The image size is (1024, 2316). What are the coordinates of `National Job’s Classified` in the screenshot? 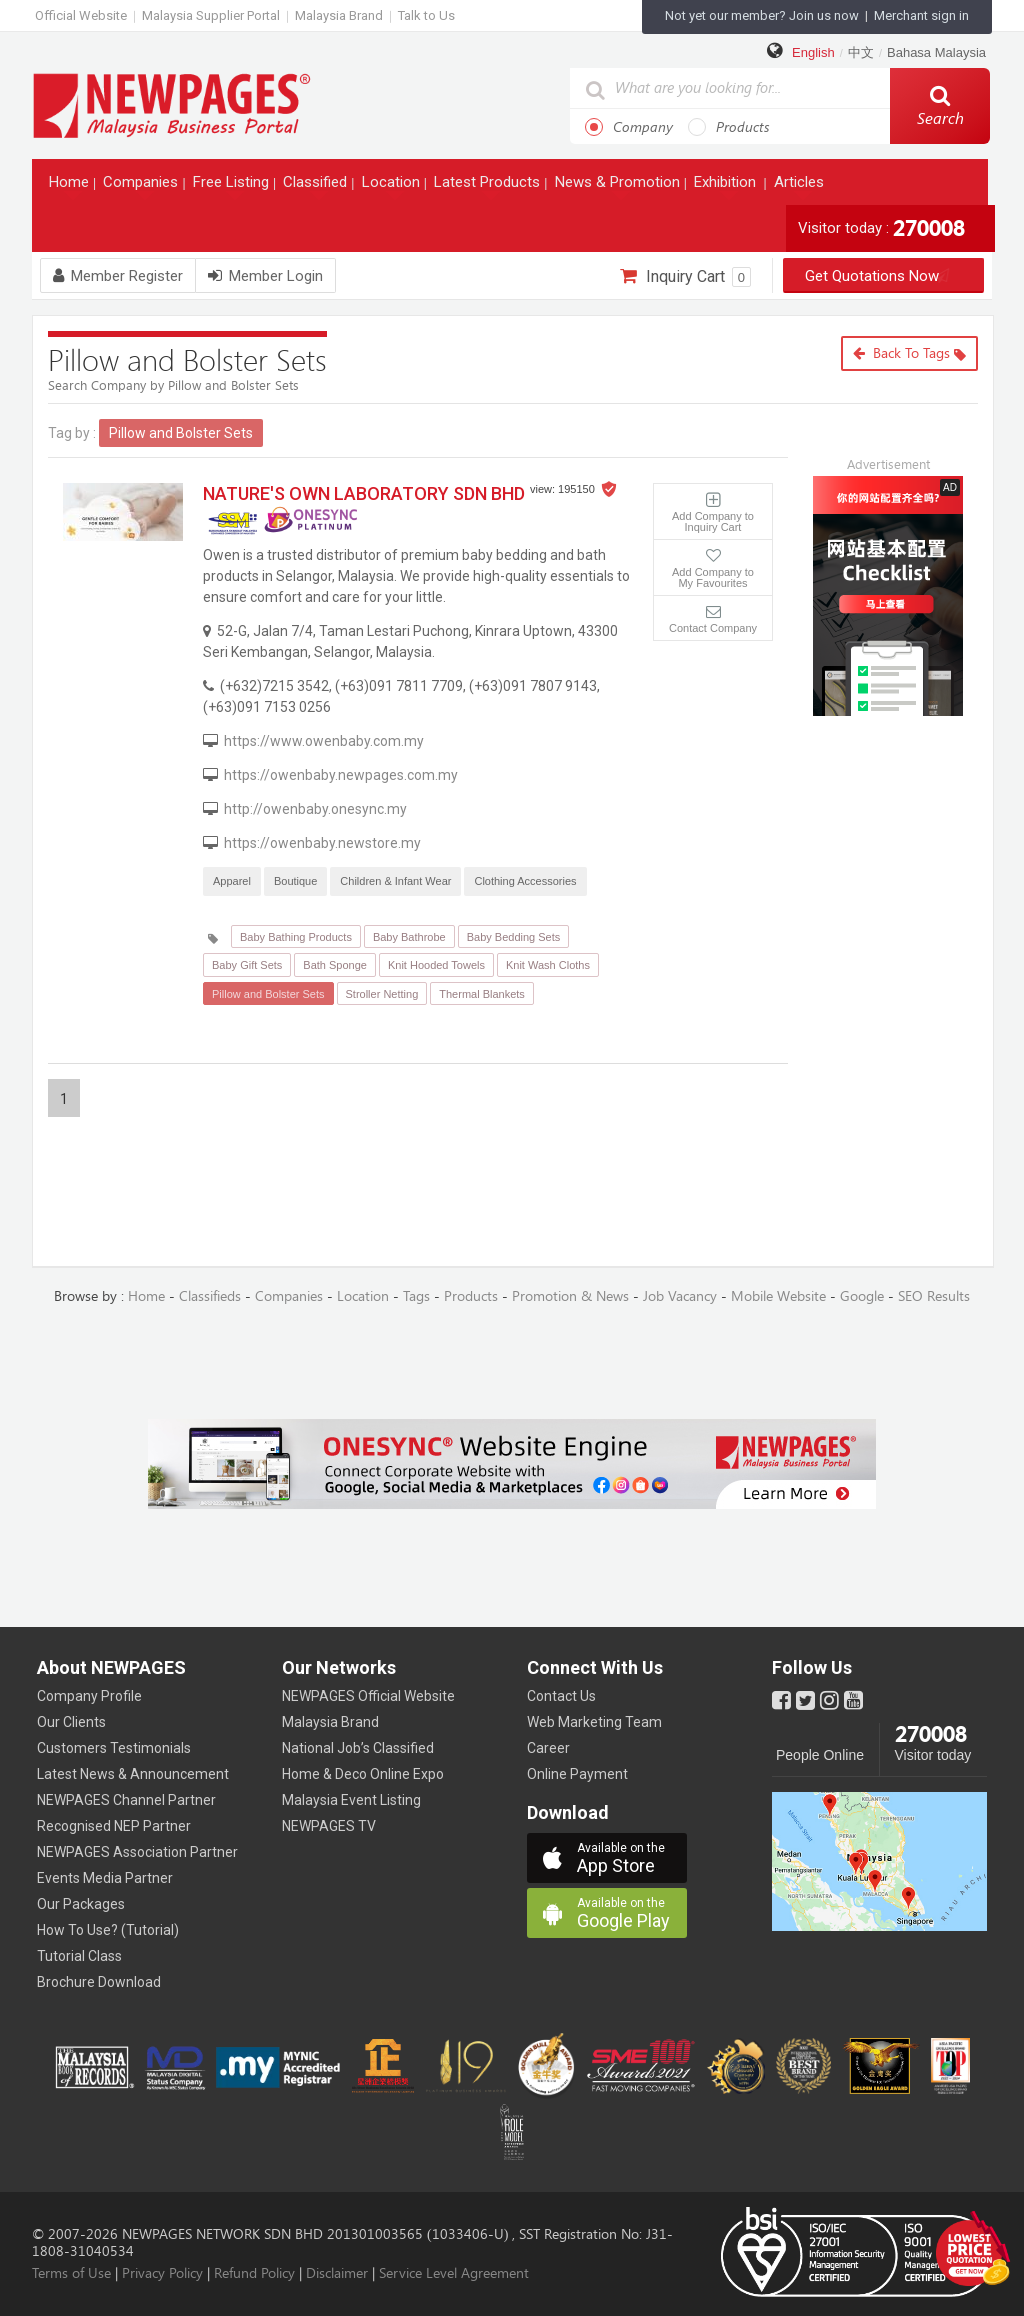 It's located at (358, 1748).